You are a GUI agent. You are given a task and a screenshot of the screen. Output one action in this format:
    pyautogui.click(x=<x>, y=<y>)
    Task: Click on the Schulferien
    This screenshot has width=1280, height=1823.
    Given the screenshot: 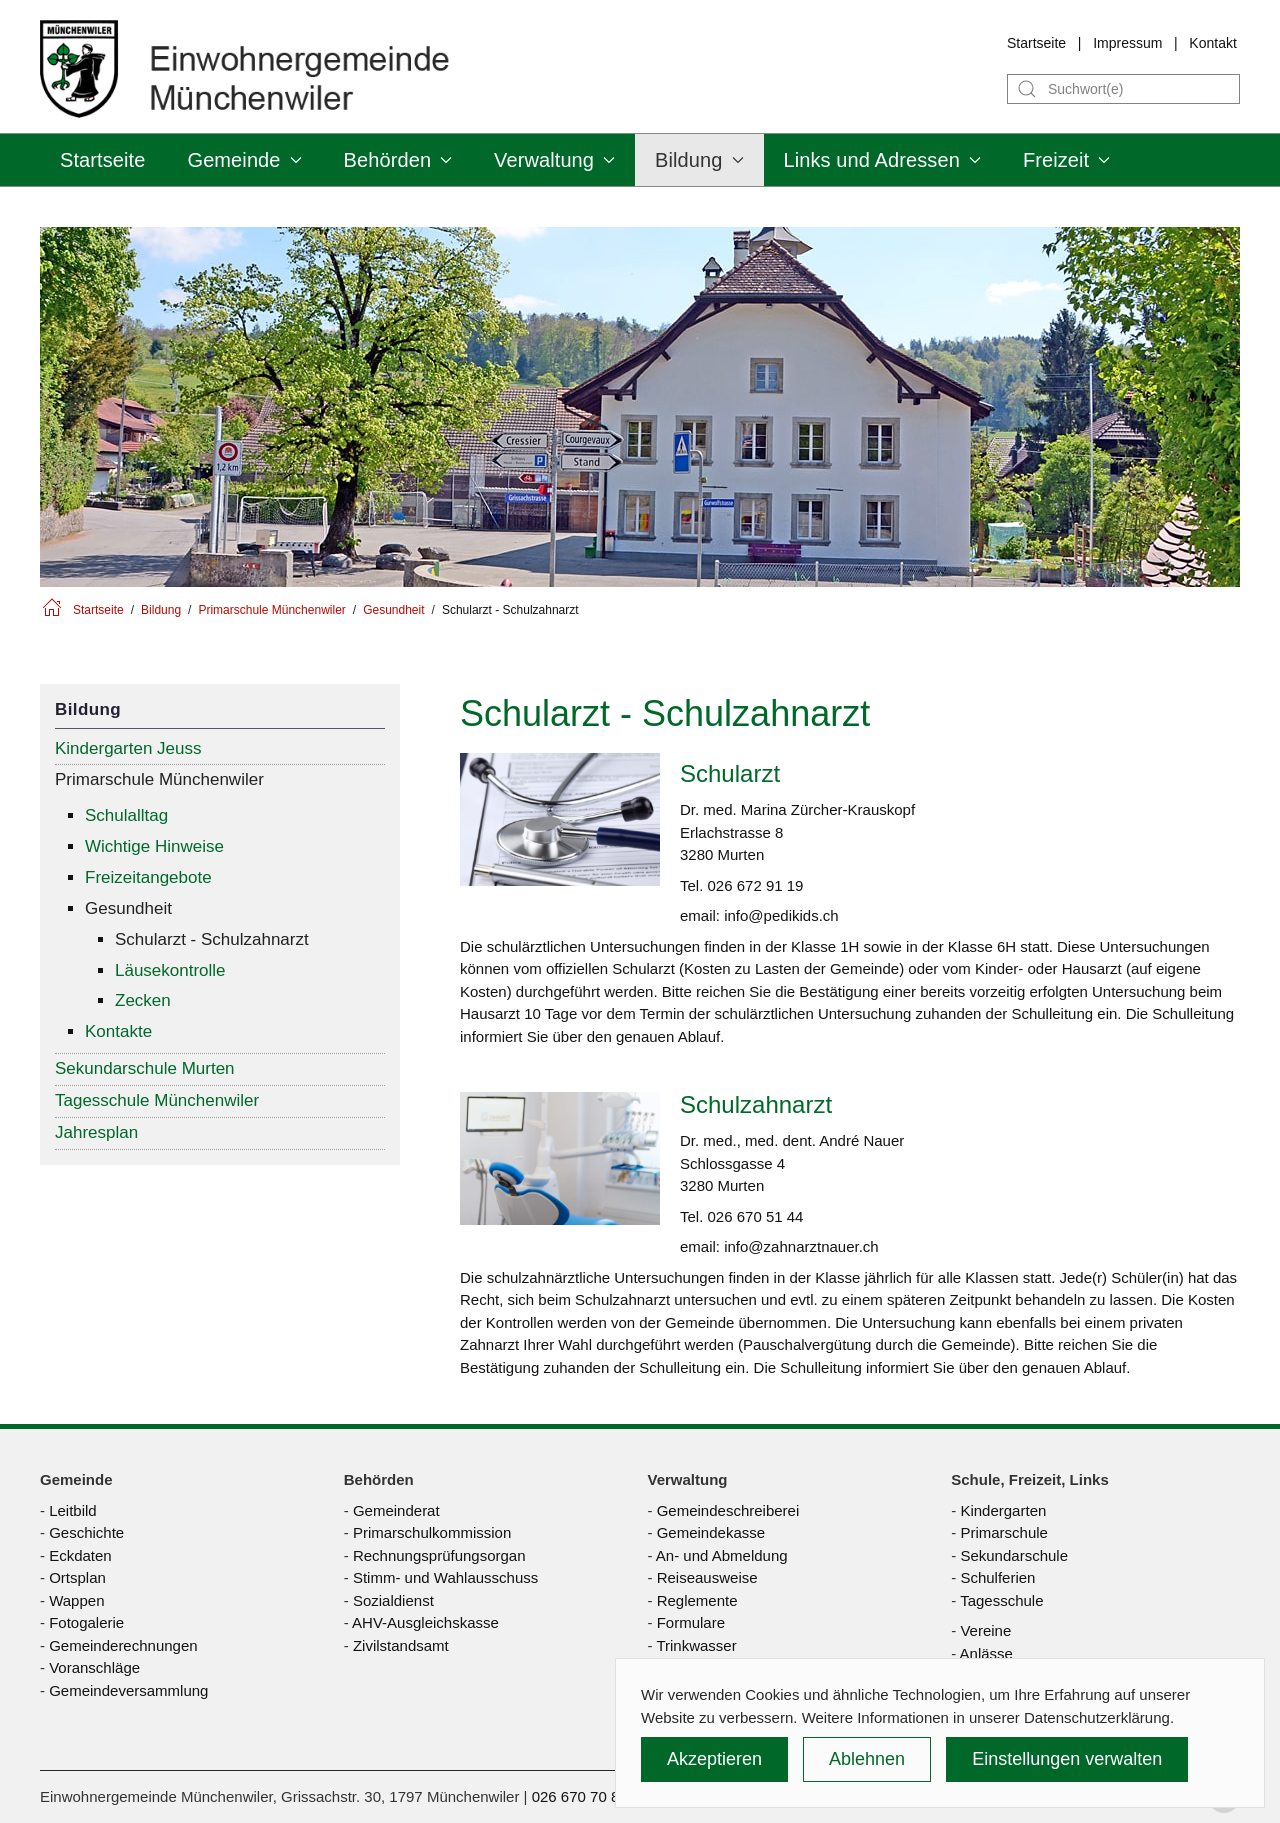 What is the action you would take?
    pyautogui.click(x=997, y=1577)
    